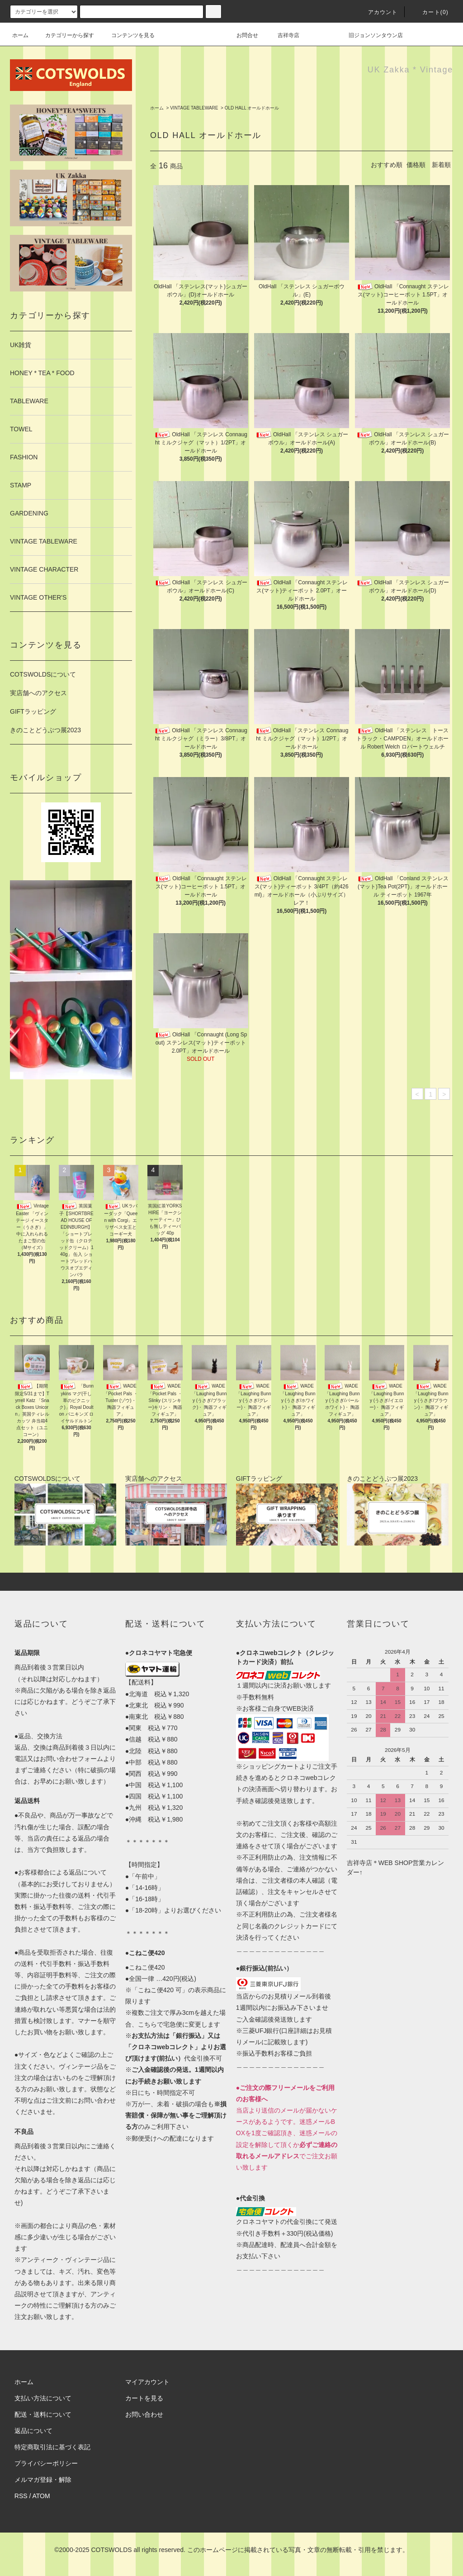 This screenshot has width=463, height=2576. Describe the element at coordinates (430, 12) in the screenshot. I see `カート(0)` at that location.